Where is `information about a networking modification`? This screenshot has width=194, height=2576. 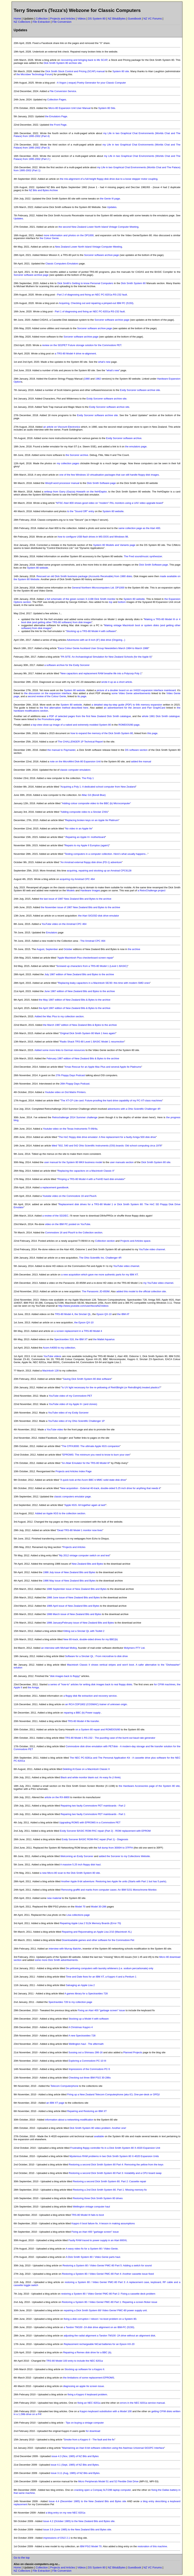 information about a networking modification is located at coordinates (69, 2119).